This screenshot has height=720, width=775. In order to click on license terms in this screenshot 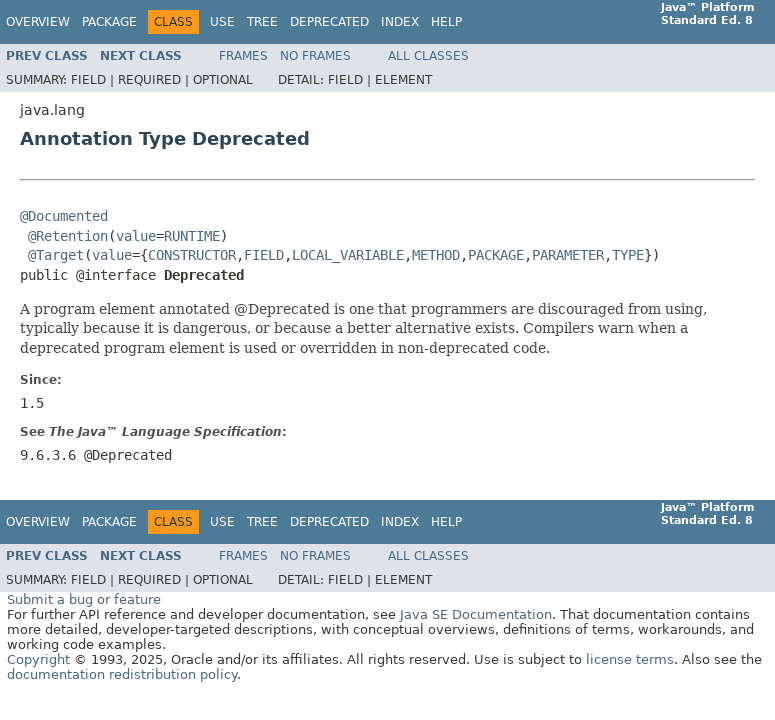, I will do `click(630, 659)`.